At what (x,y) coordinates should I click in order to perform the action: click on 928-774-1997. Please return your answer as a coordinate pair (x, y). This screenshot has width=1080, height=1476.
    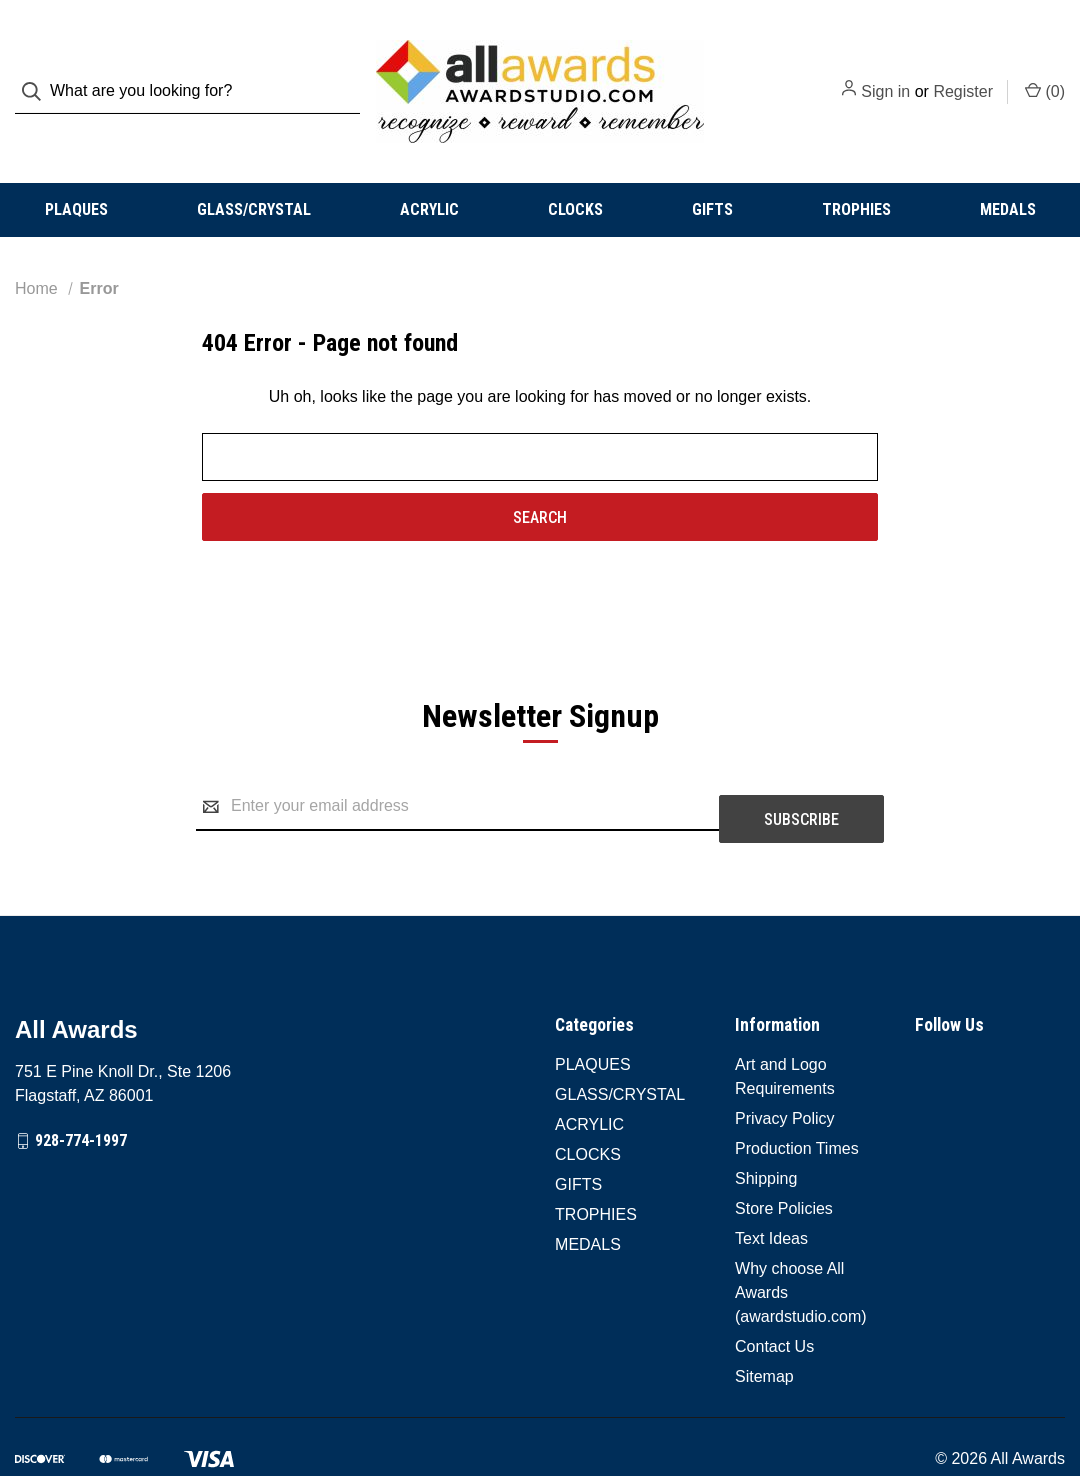
    Looking at the image, I should click on (81, 1088).